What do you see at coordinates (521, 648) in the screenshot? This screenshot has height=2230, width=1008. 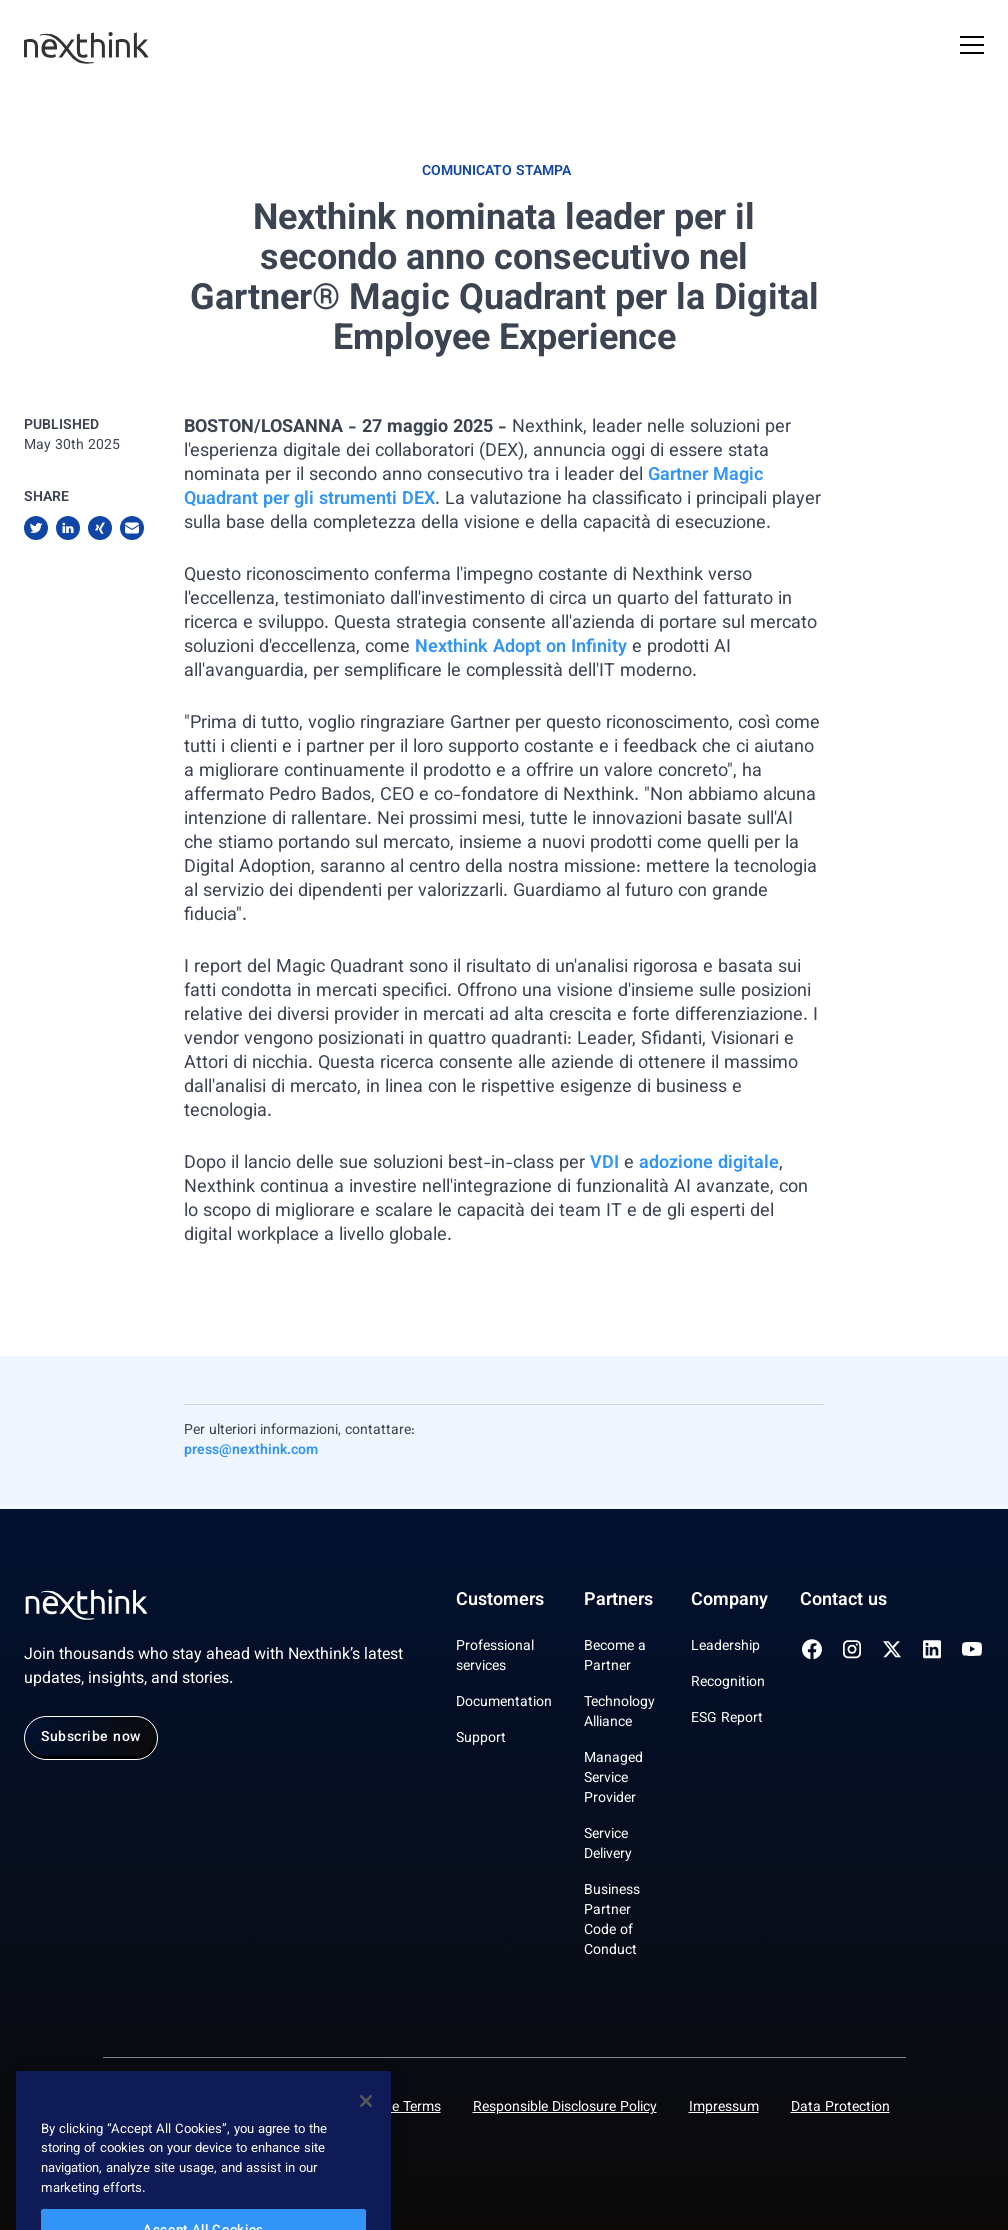 I see `Nexthink Adopt on Infinity` at bounding box center [521, 648].